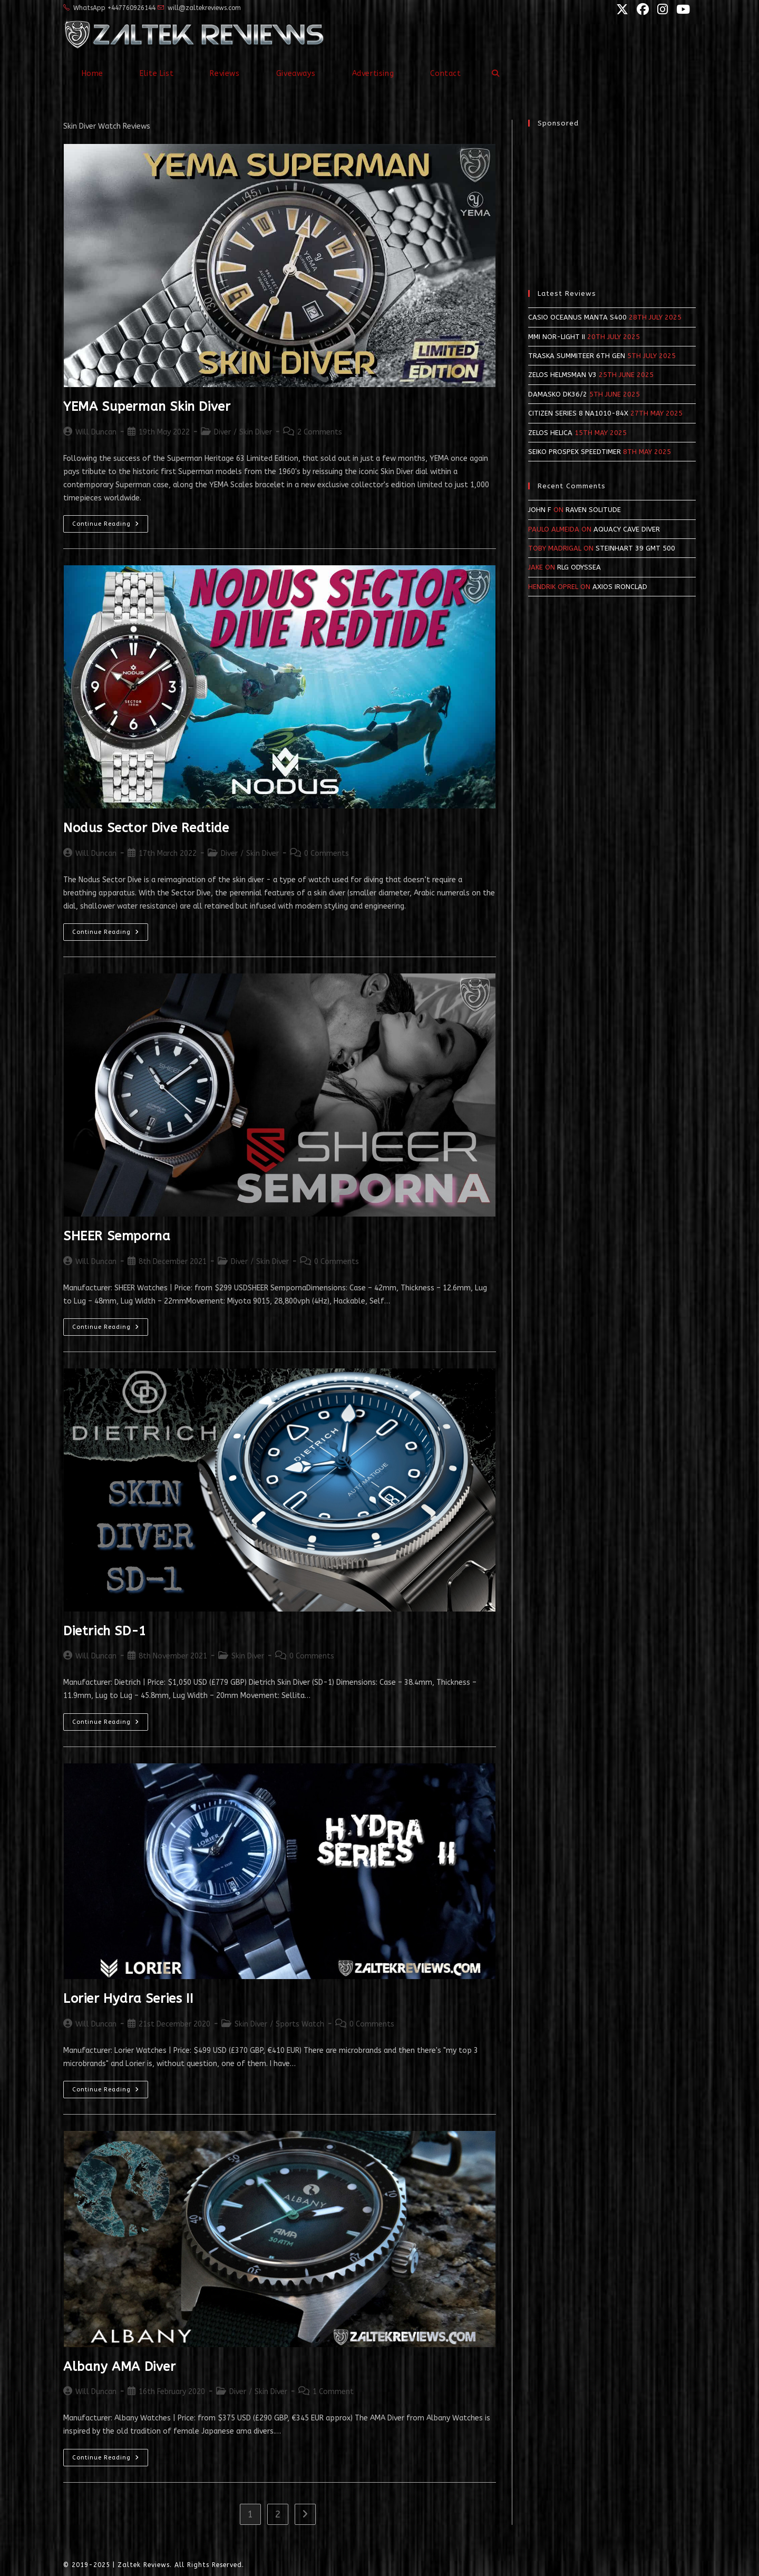 This screenshot has width=759, height=2576. I want to click on [X (opens in a new tab)], so click(621, 9).